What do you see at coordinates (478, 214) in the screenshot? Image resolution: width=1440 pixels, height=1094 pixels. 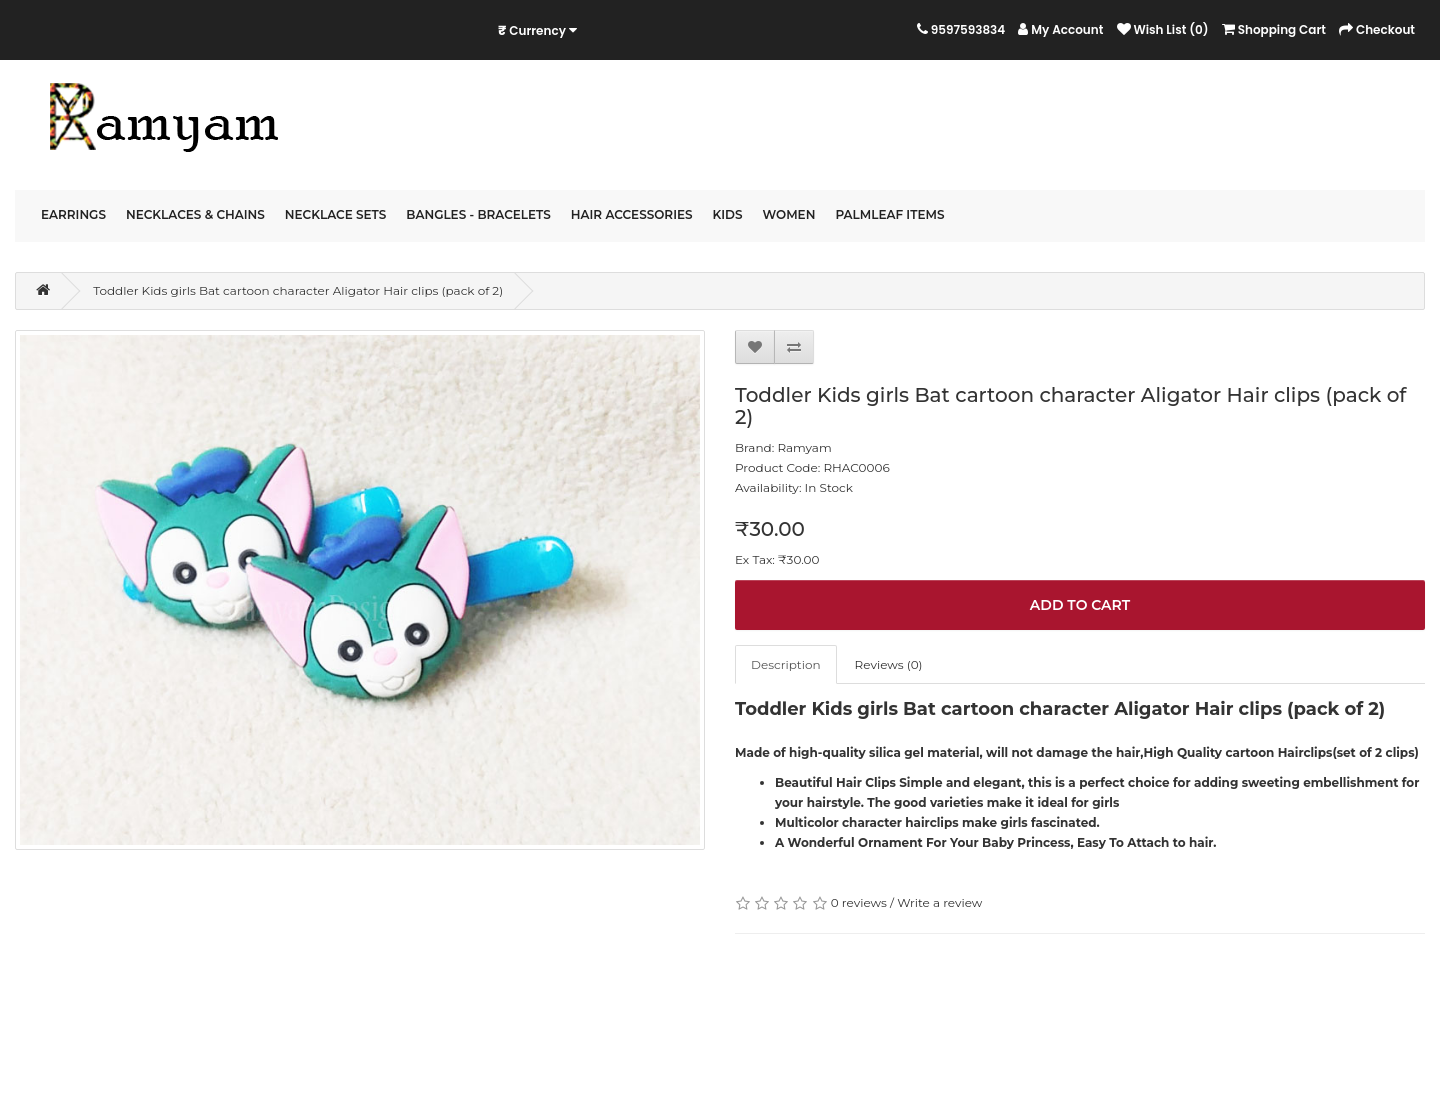 I see `Bangles - Bracelets` at bounding box center [478, 214].